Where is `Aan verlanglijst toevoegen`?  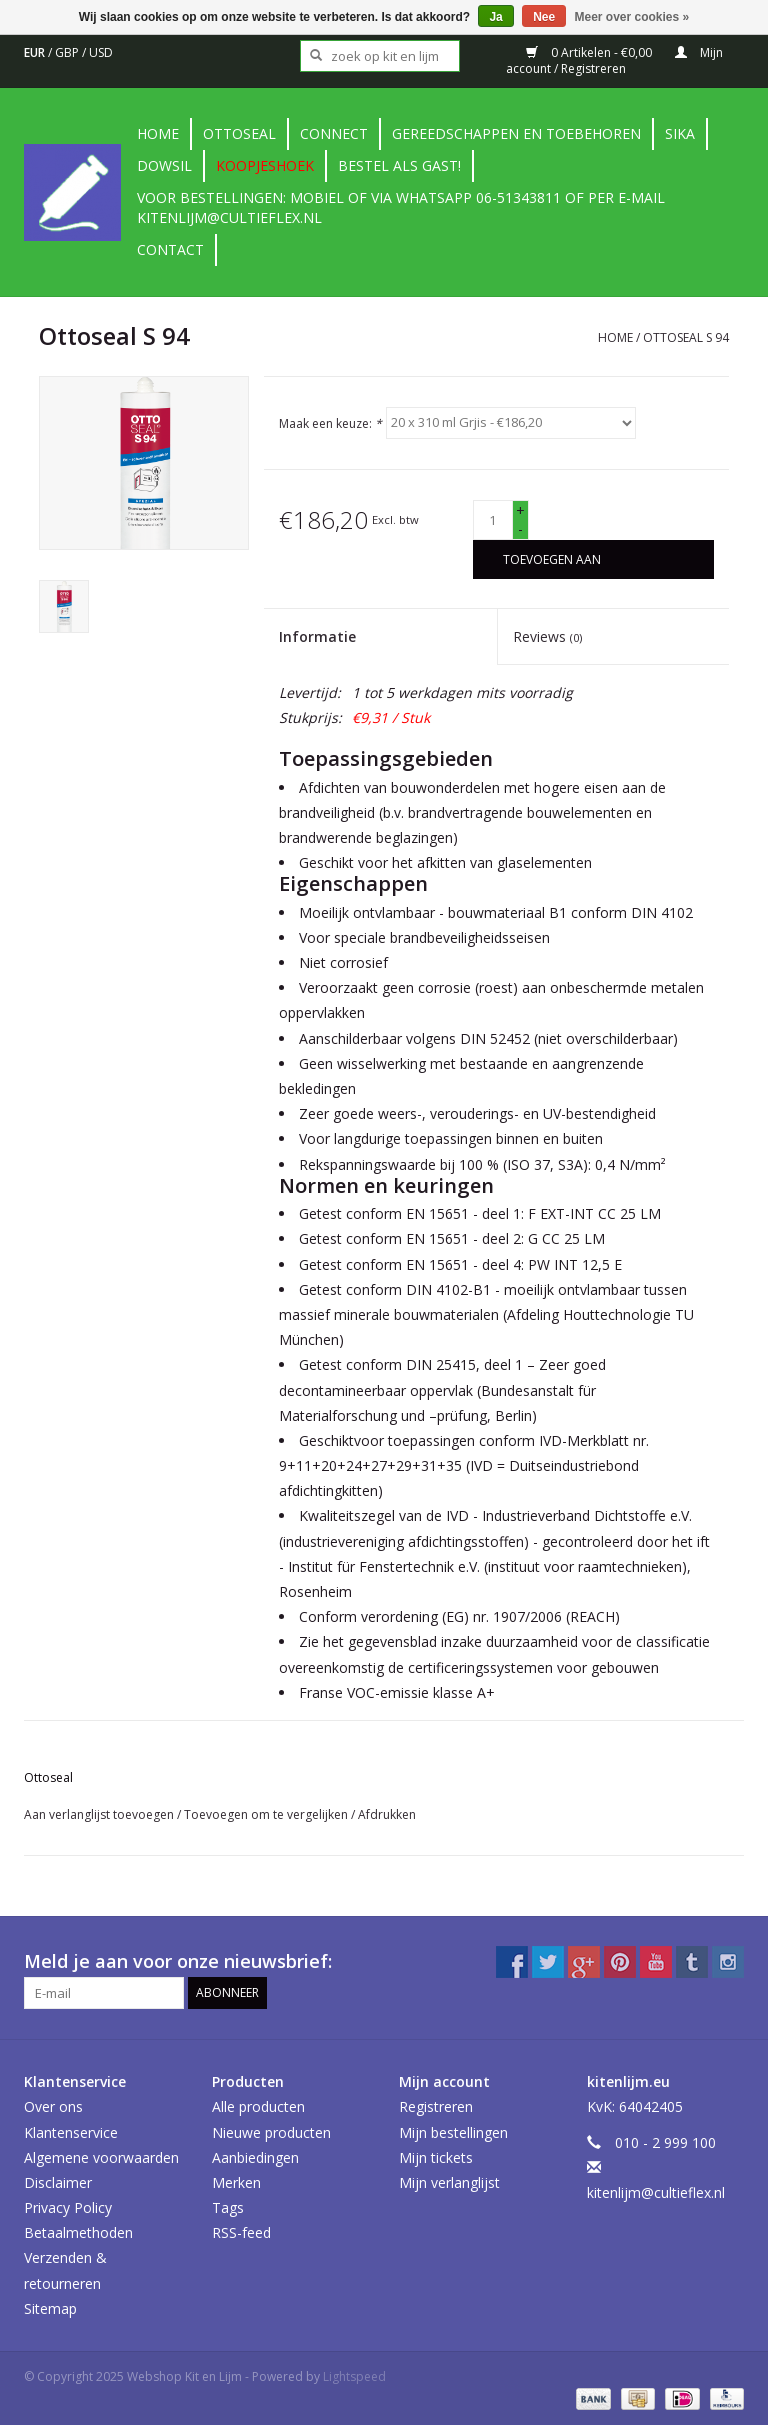 Aan verlanglijst toevoegen is located at coordinates (100, 1814).